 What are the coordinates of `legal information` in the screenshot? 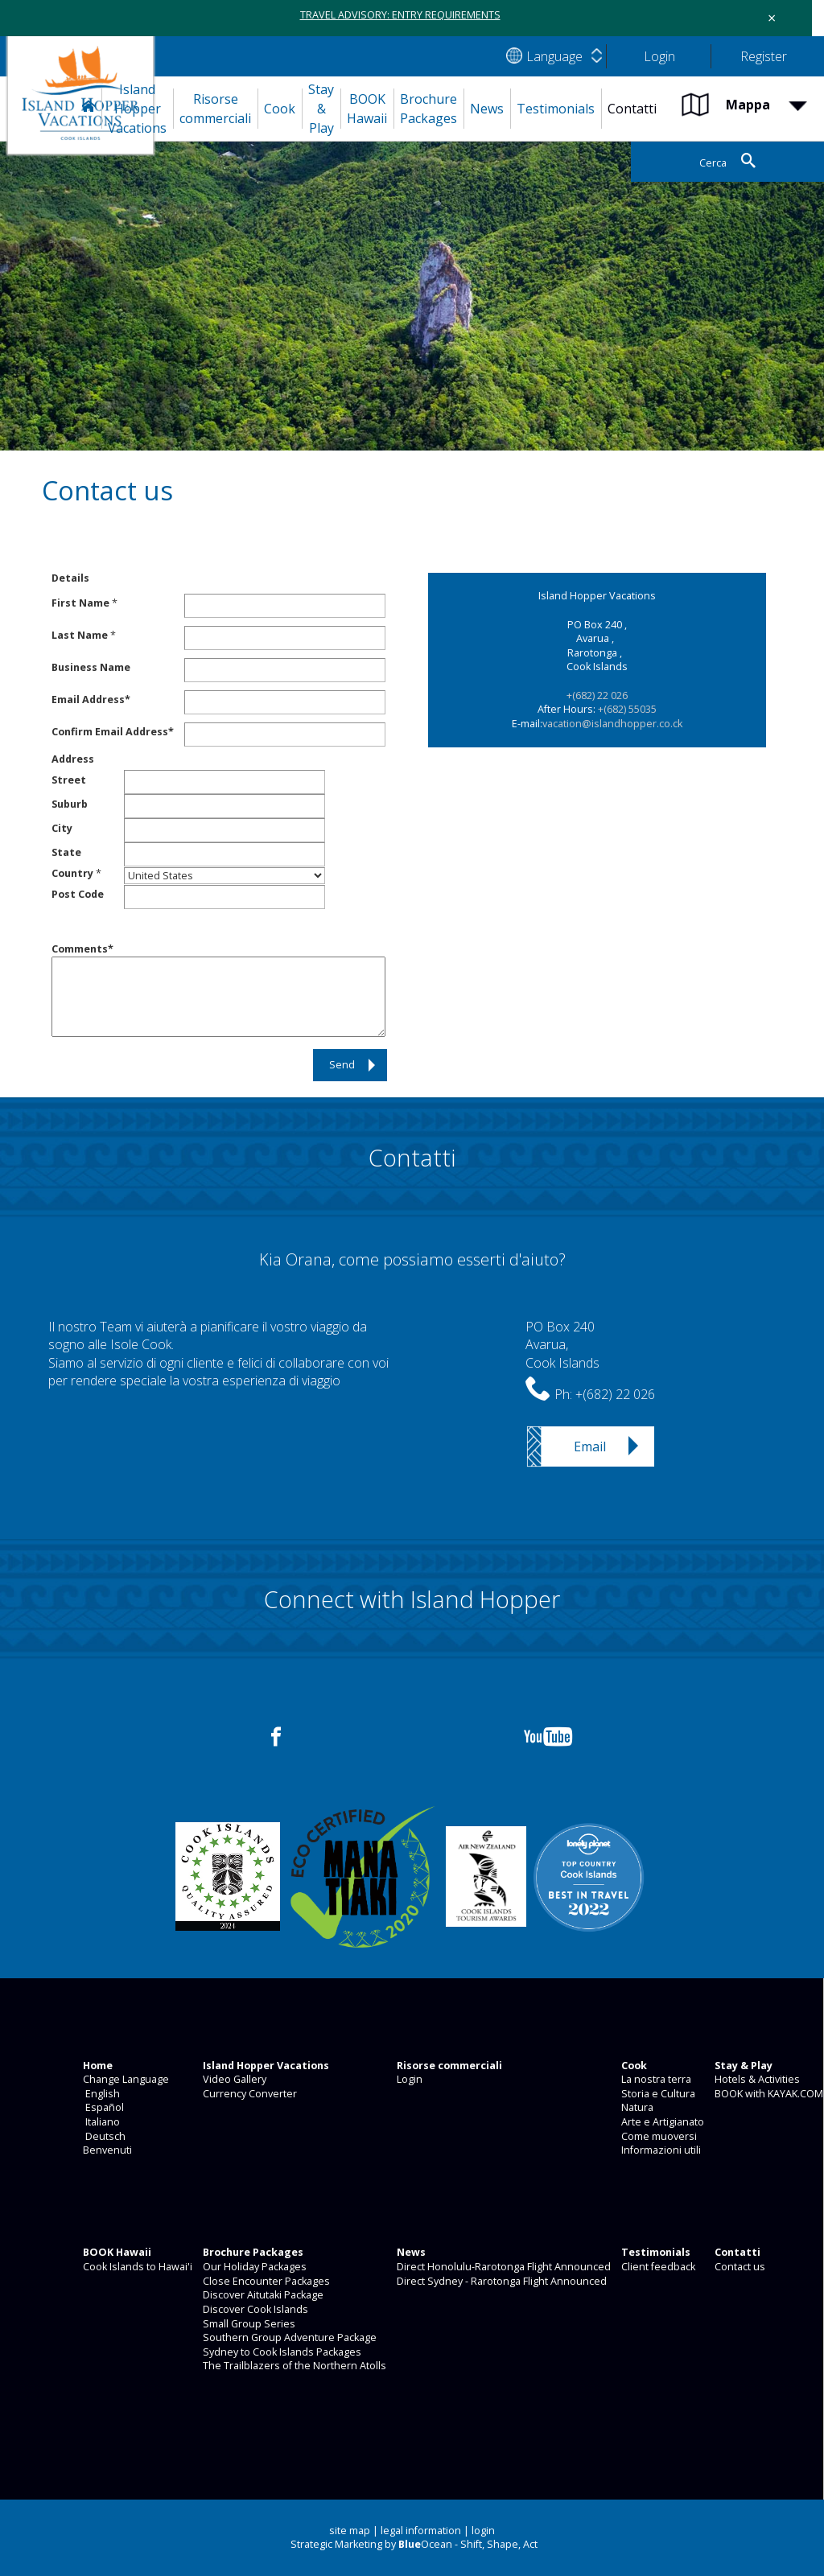 It's located at (421, 2530).